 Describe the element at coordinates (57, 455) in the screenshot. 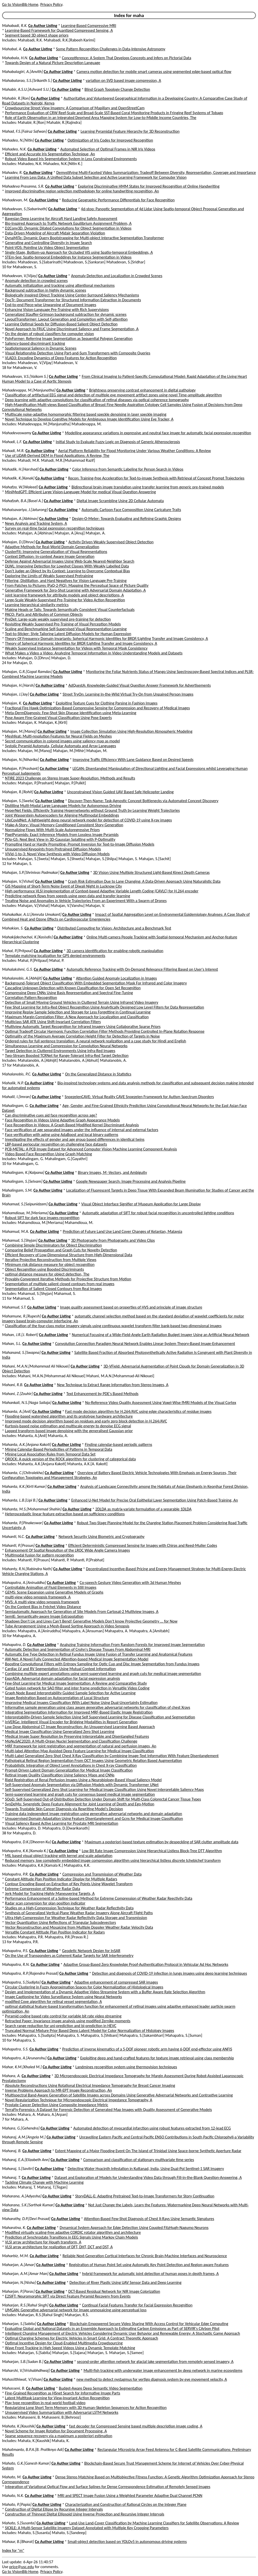

I see `Use of LiDAR-Derived DEM in Flood Applications: A Review, The` at that location.